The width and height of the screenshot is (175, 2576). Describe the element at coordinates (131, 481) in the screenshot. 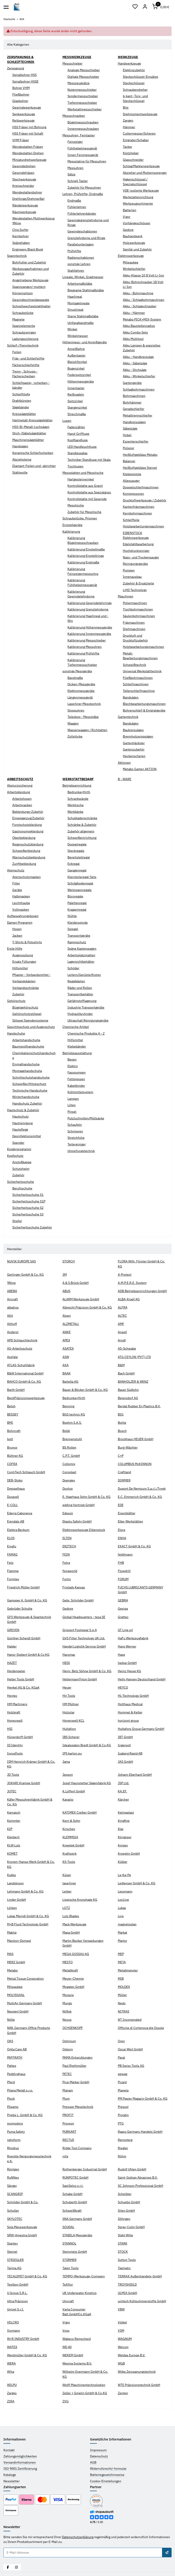

I see `Allessauger` at that location.